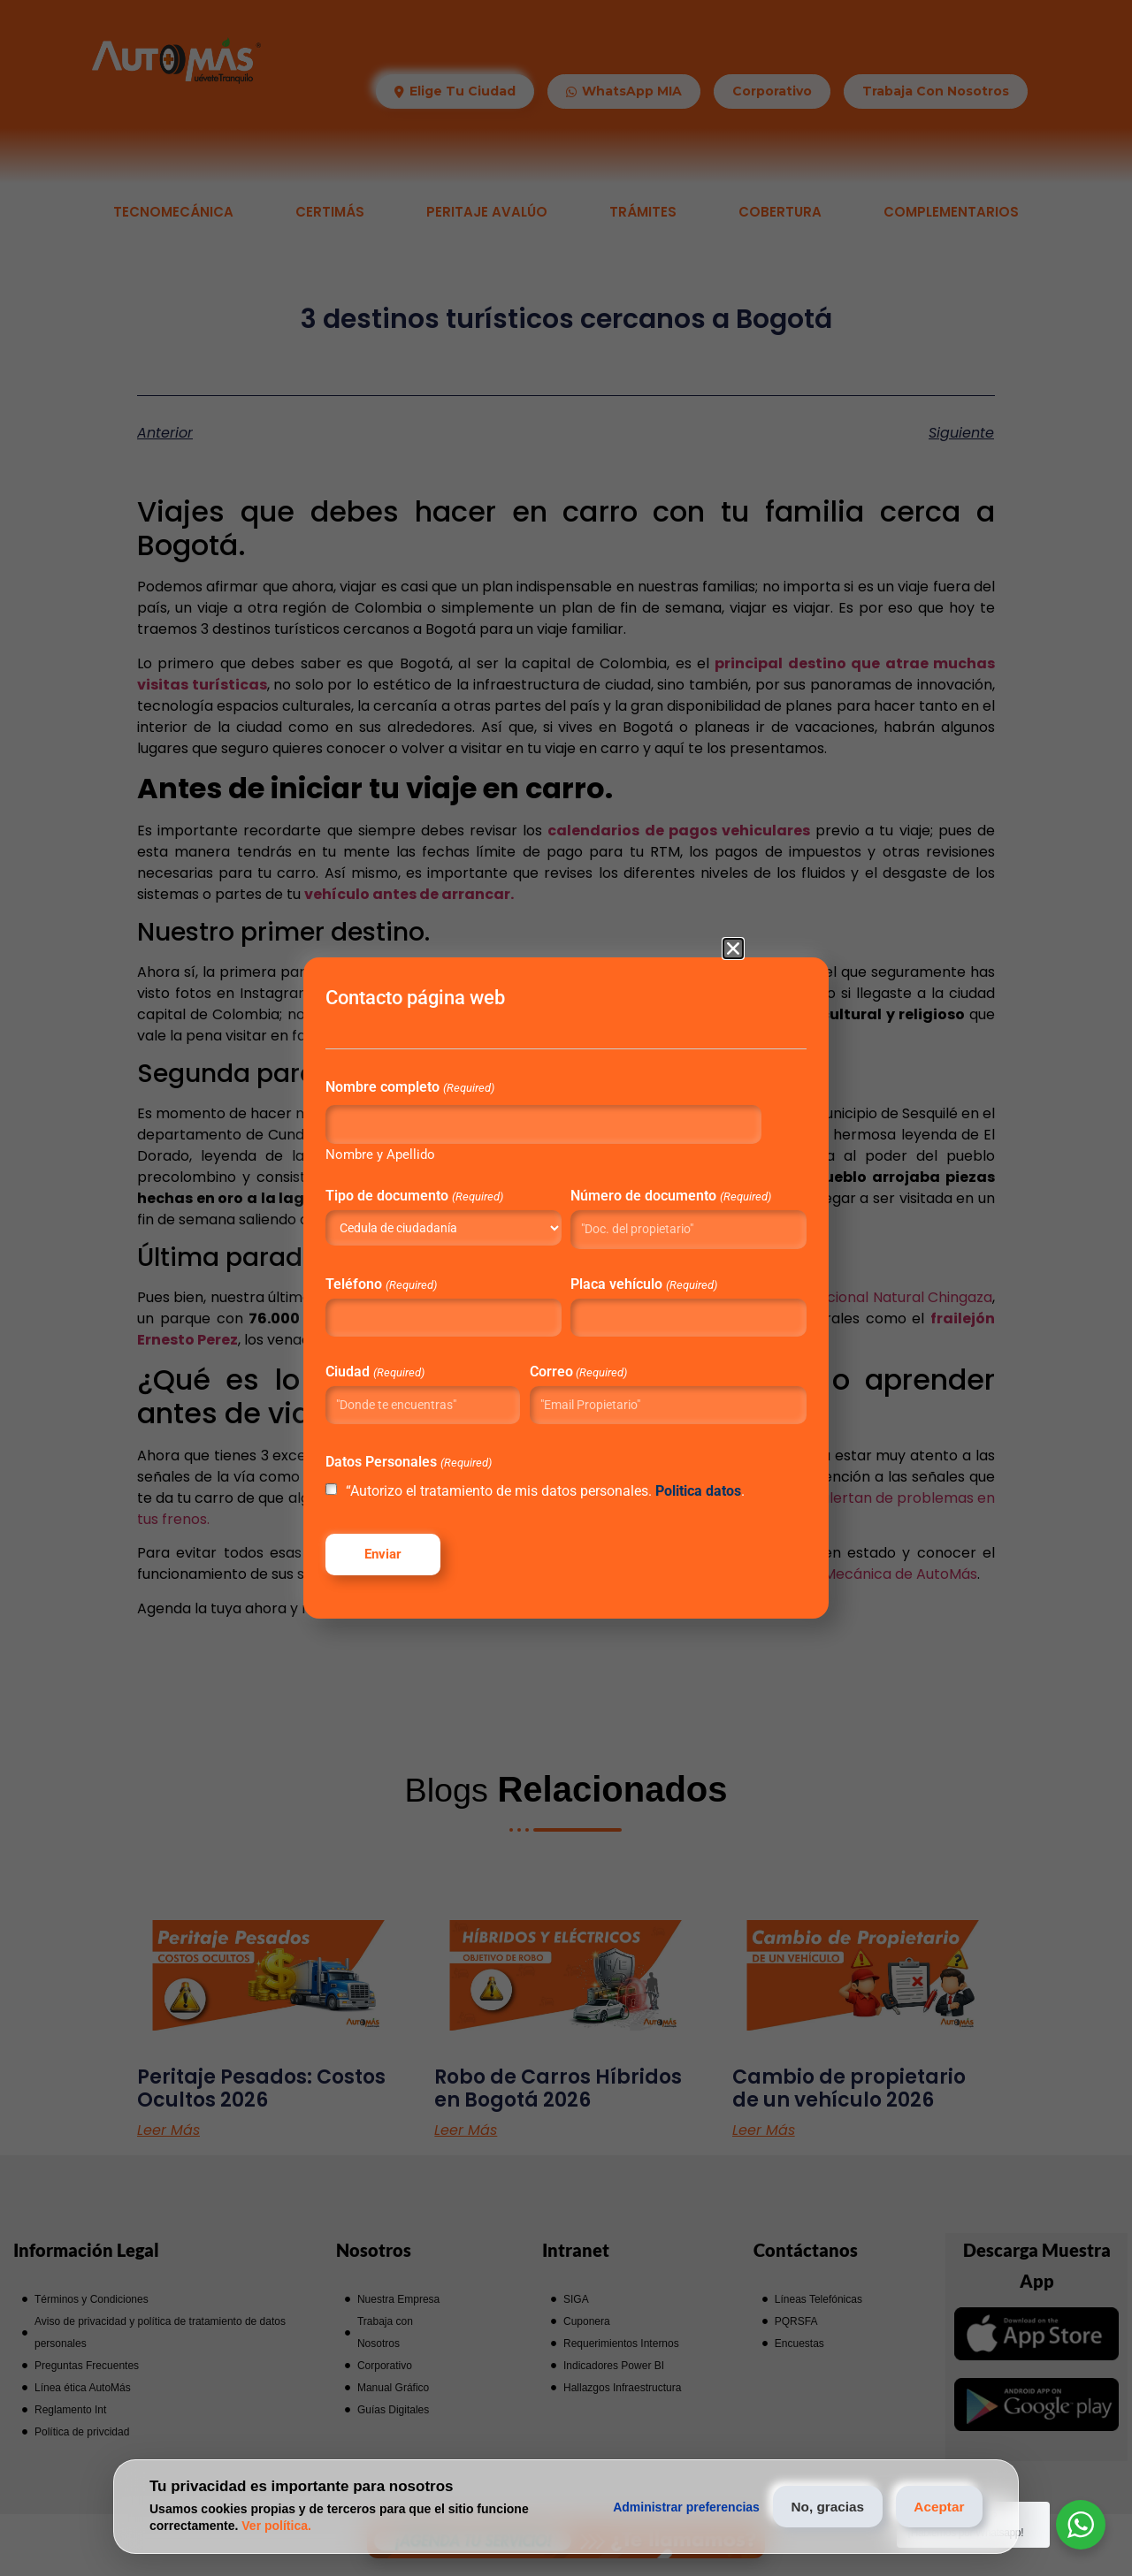 Image resolution: width=1132 pixels, height=2576 pixels. Describe the element at coordinates (585, 1364) in the screenshot. I see `Correo` at that location.